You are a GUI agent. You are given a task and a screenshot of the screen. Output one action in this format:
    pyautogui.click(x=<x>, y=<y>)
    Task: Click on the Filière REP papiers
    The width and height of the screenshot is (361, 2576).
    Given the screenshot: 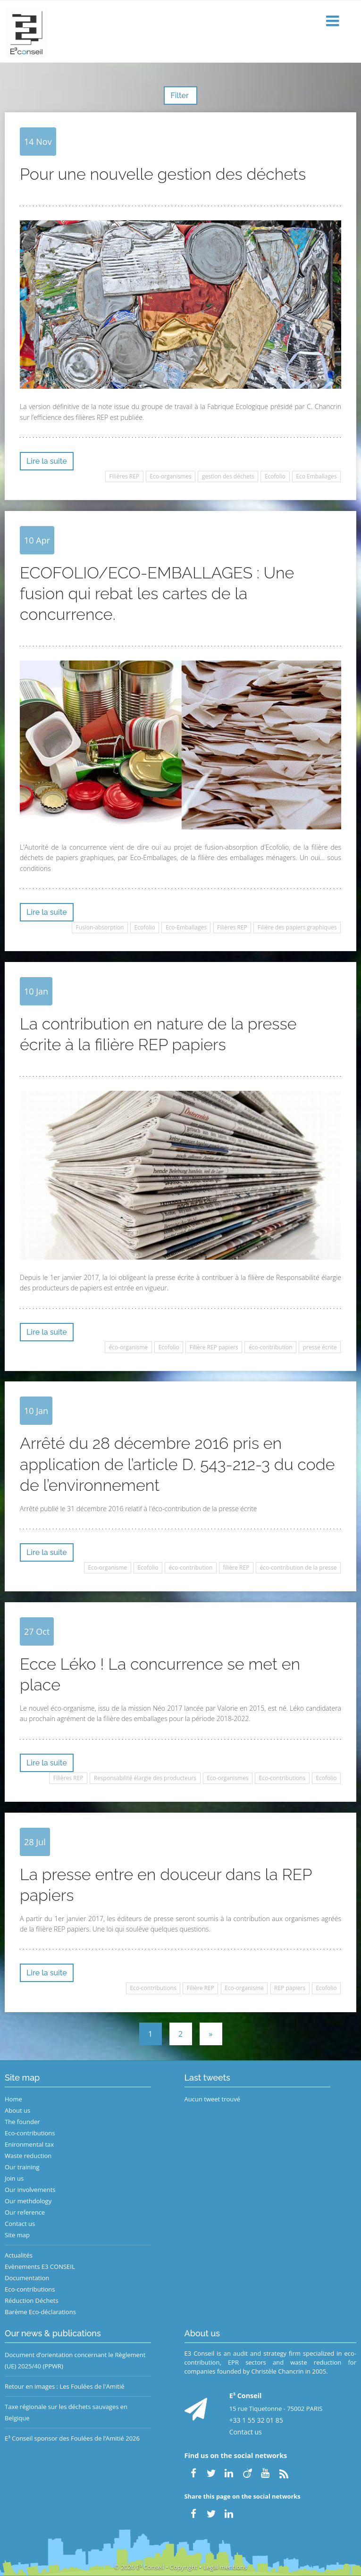 What is the action you would take?
    pyautogui.click(x=214, y=1347)
    